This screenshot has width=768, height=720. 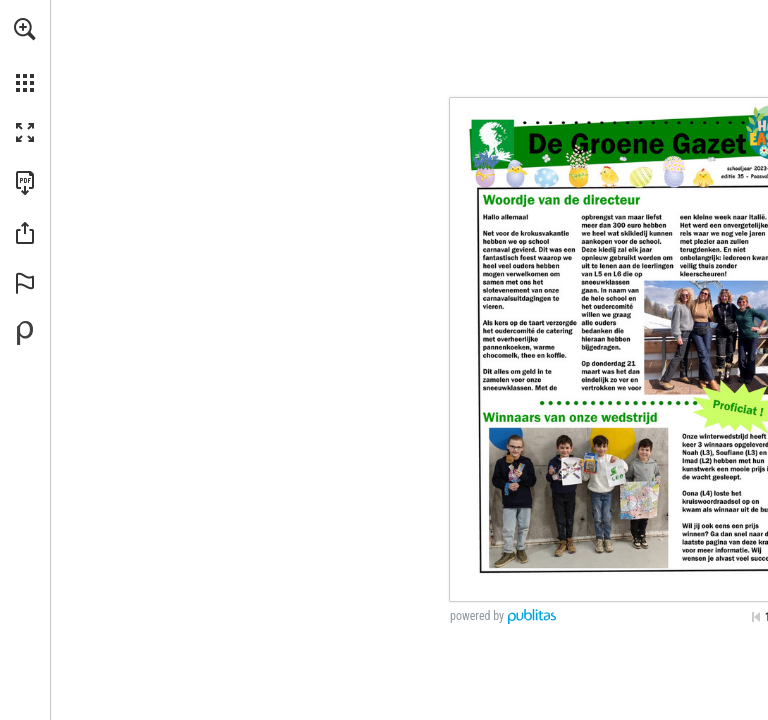 I want to click on [button], so click(x=25, y=29).